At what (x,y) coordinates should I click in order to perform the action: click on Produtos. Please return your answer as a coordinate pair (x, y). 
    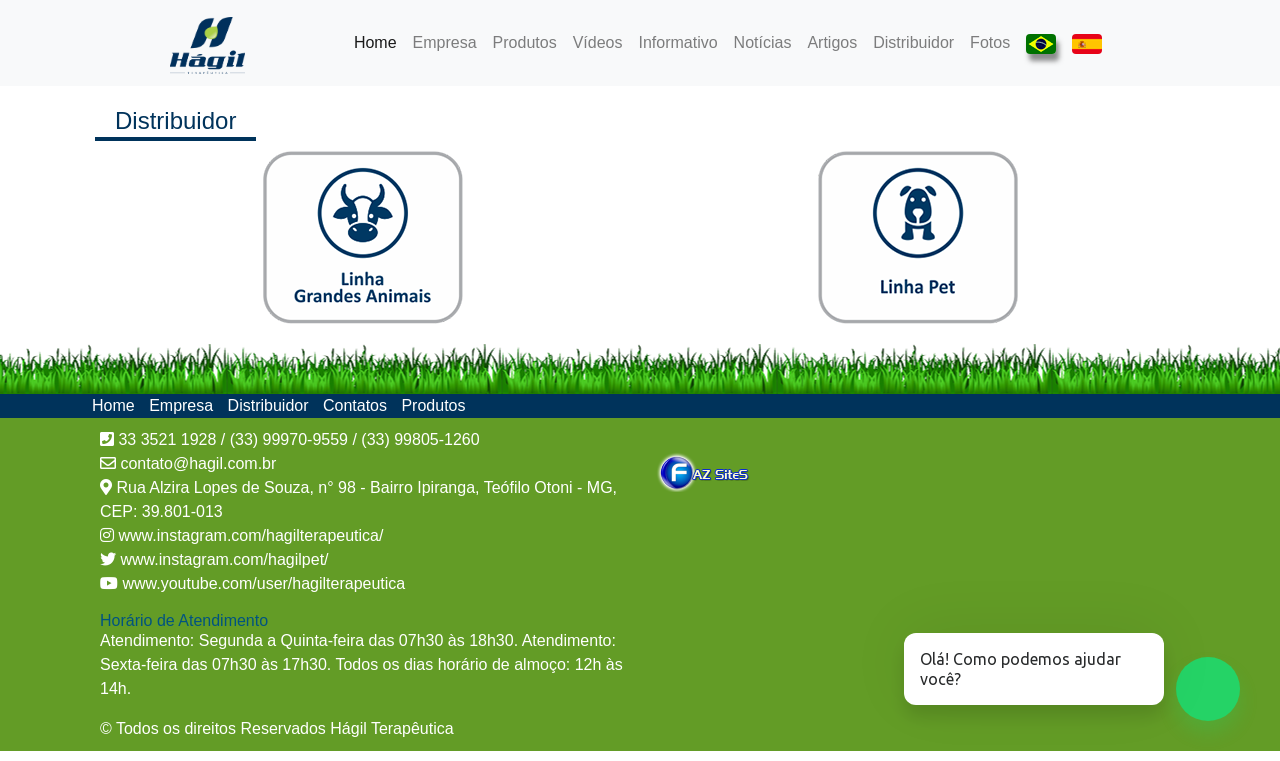
    Looking at the image, I should click on (525, 42).